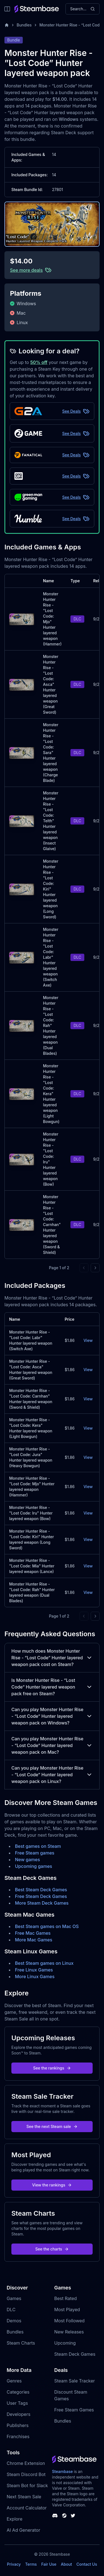 The height and width of the screenshot is (2576, 104). I want to click on Monster Hunter Rise - "Lost Code: Asca" Hunter layered weapon (Great Sword), so click(50, 684).